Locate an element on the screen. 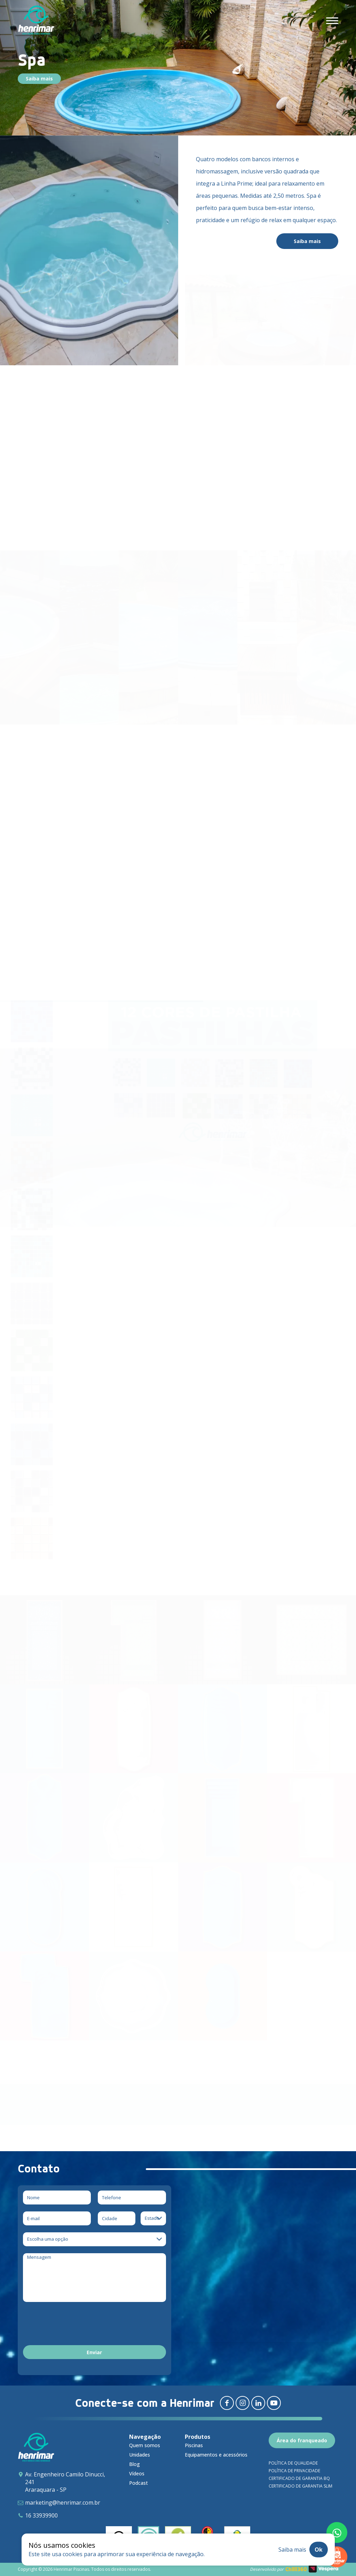 This screenshot has height=2576, width=356. [Fale conosco pelo whatsapp] is located at coordinates (336, 2532).